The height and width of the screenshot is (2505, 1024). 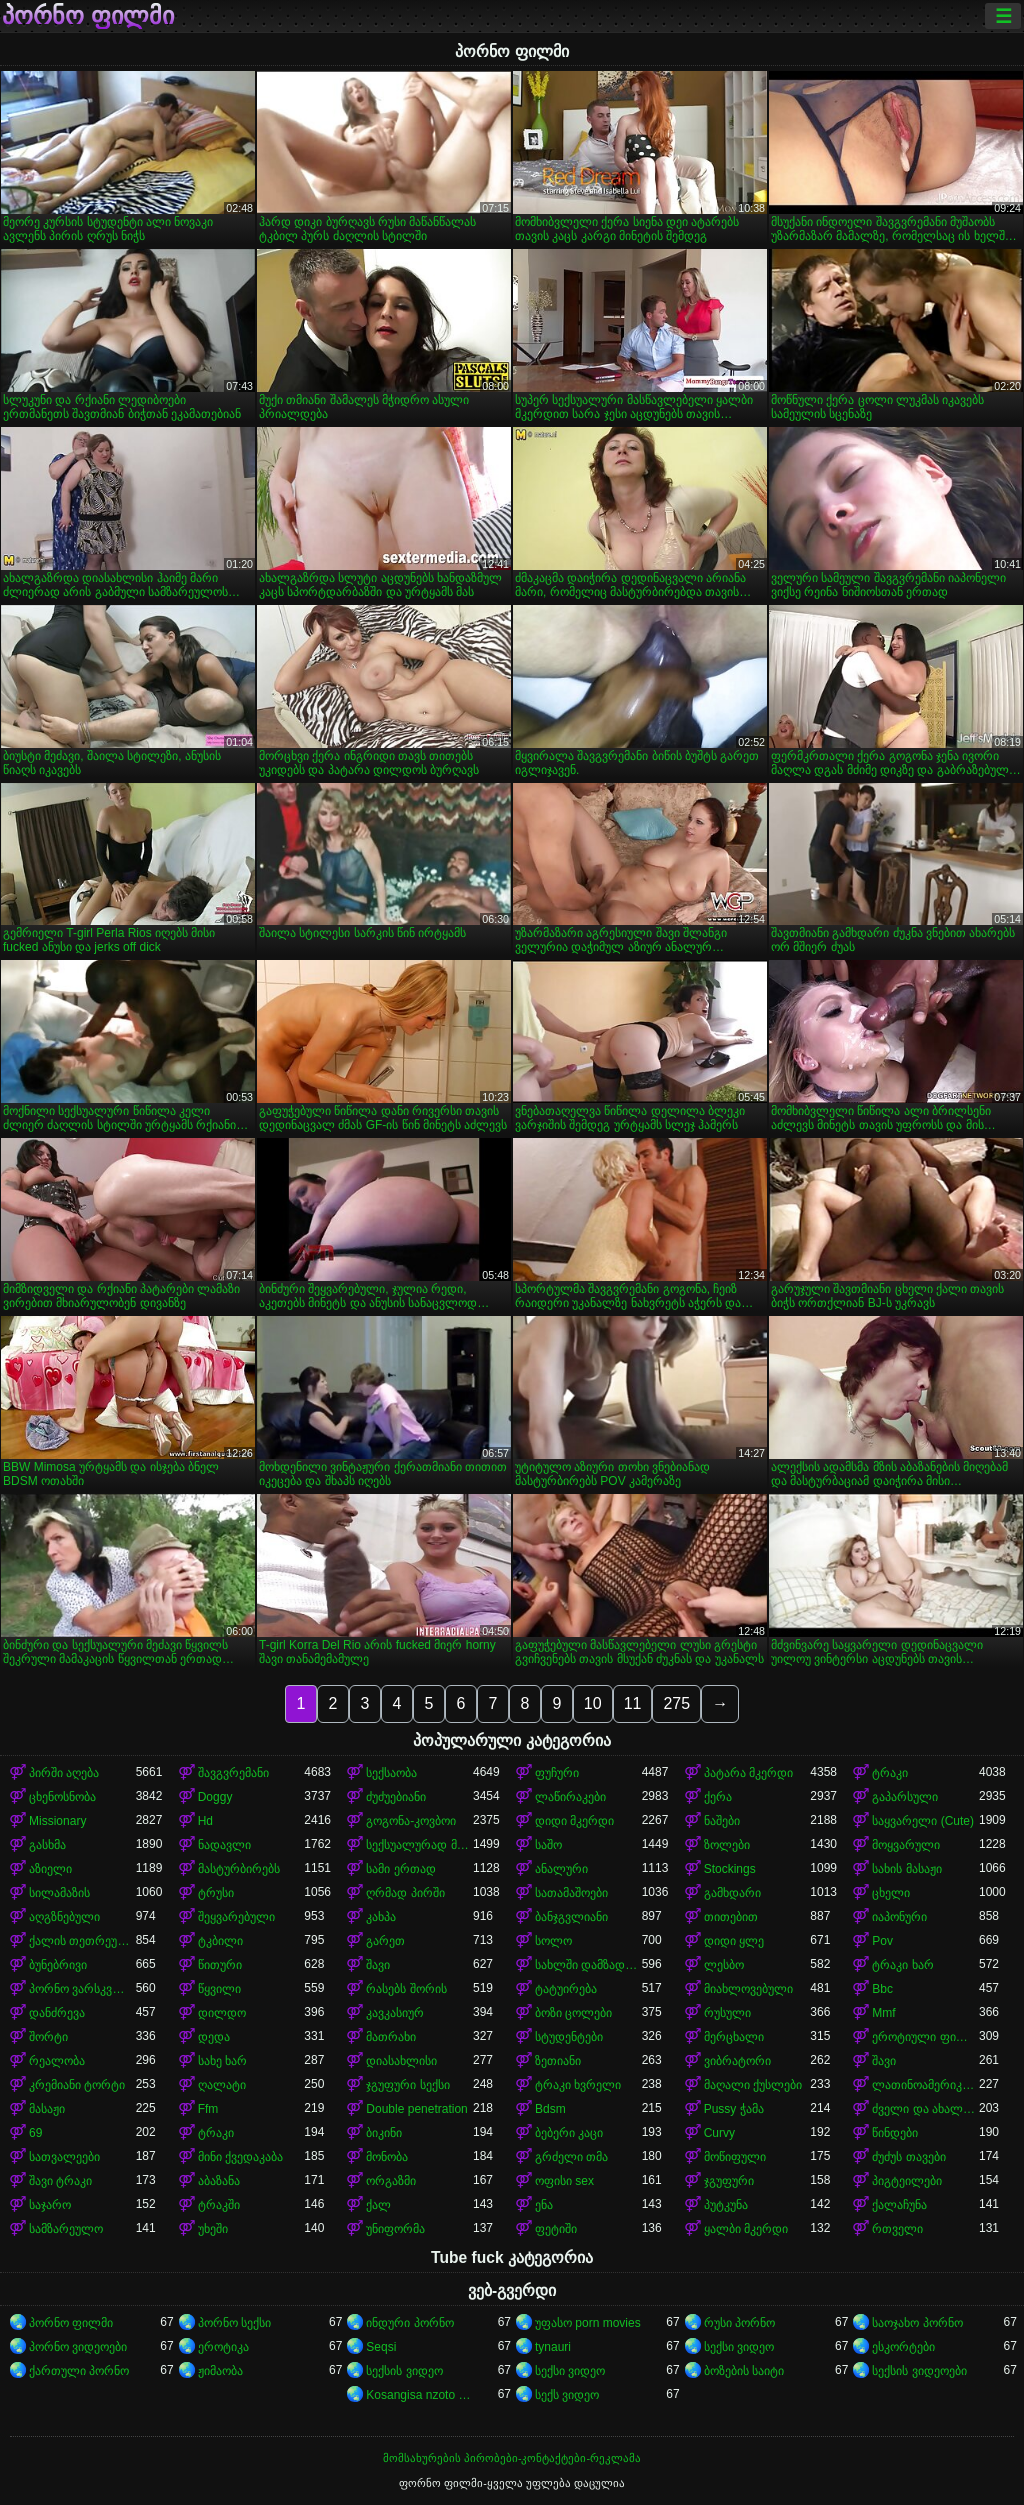 What do you see at coordinates (737, 2061) in the screenshot?
I see `ვიბრატორი` at bounding box center [737, 2061].